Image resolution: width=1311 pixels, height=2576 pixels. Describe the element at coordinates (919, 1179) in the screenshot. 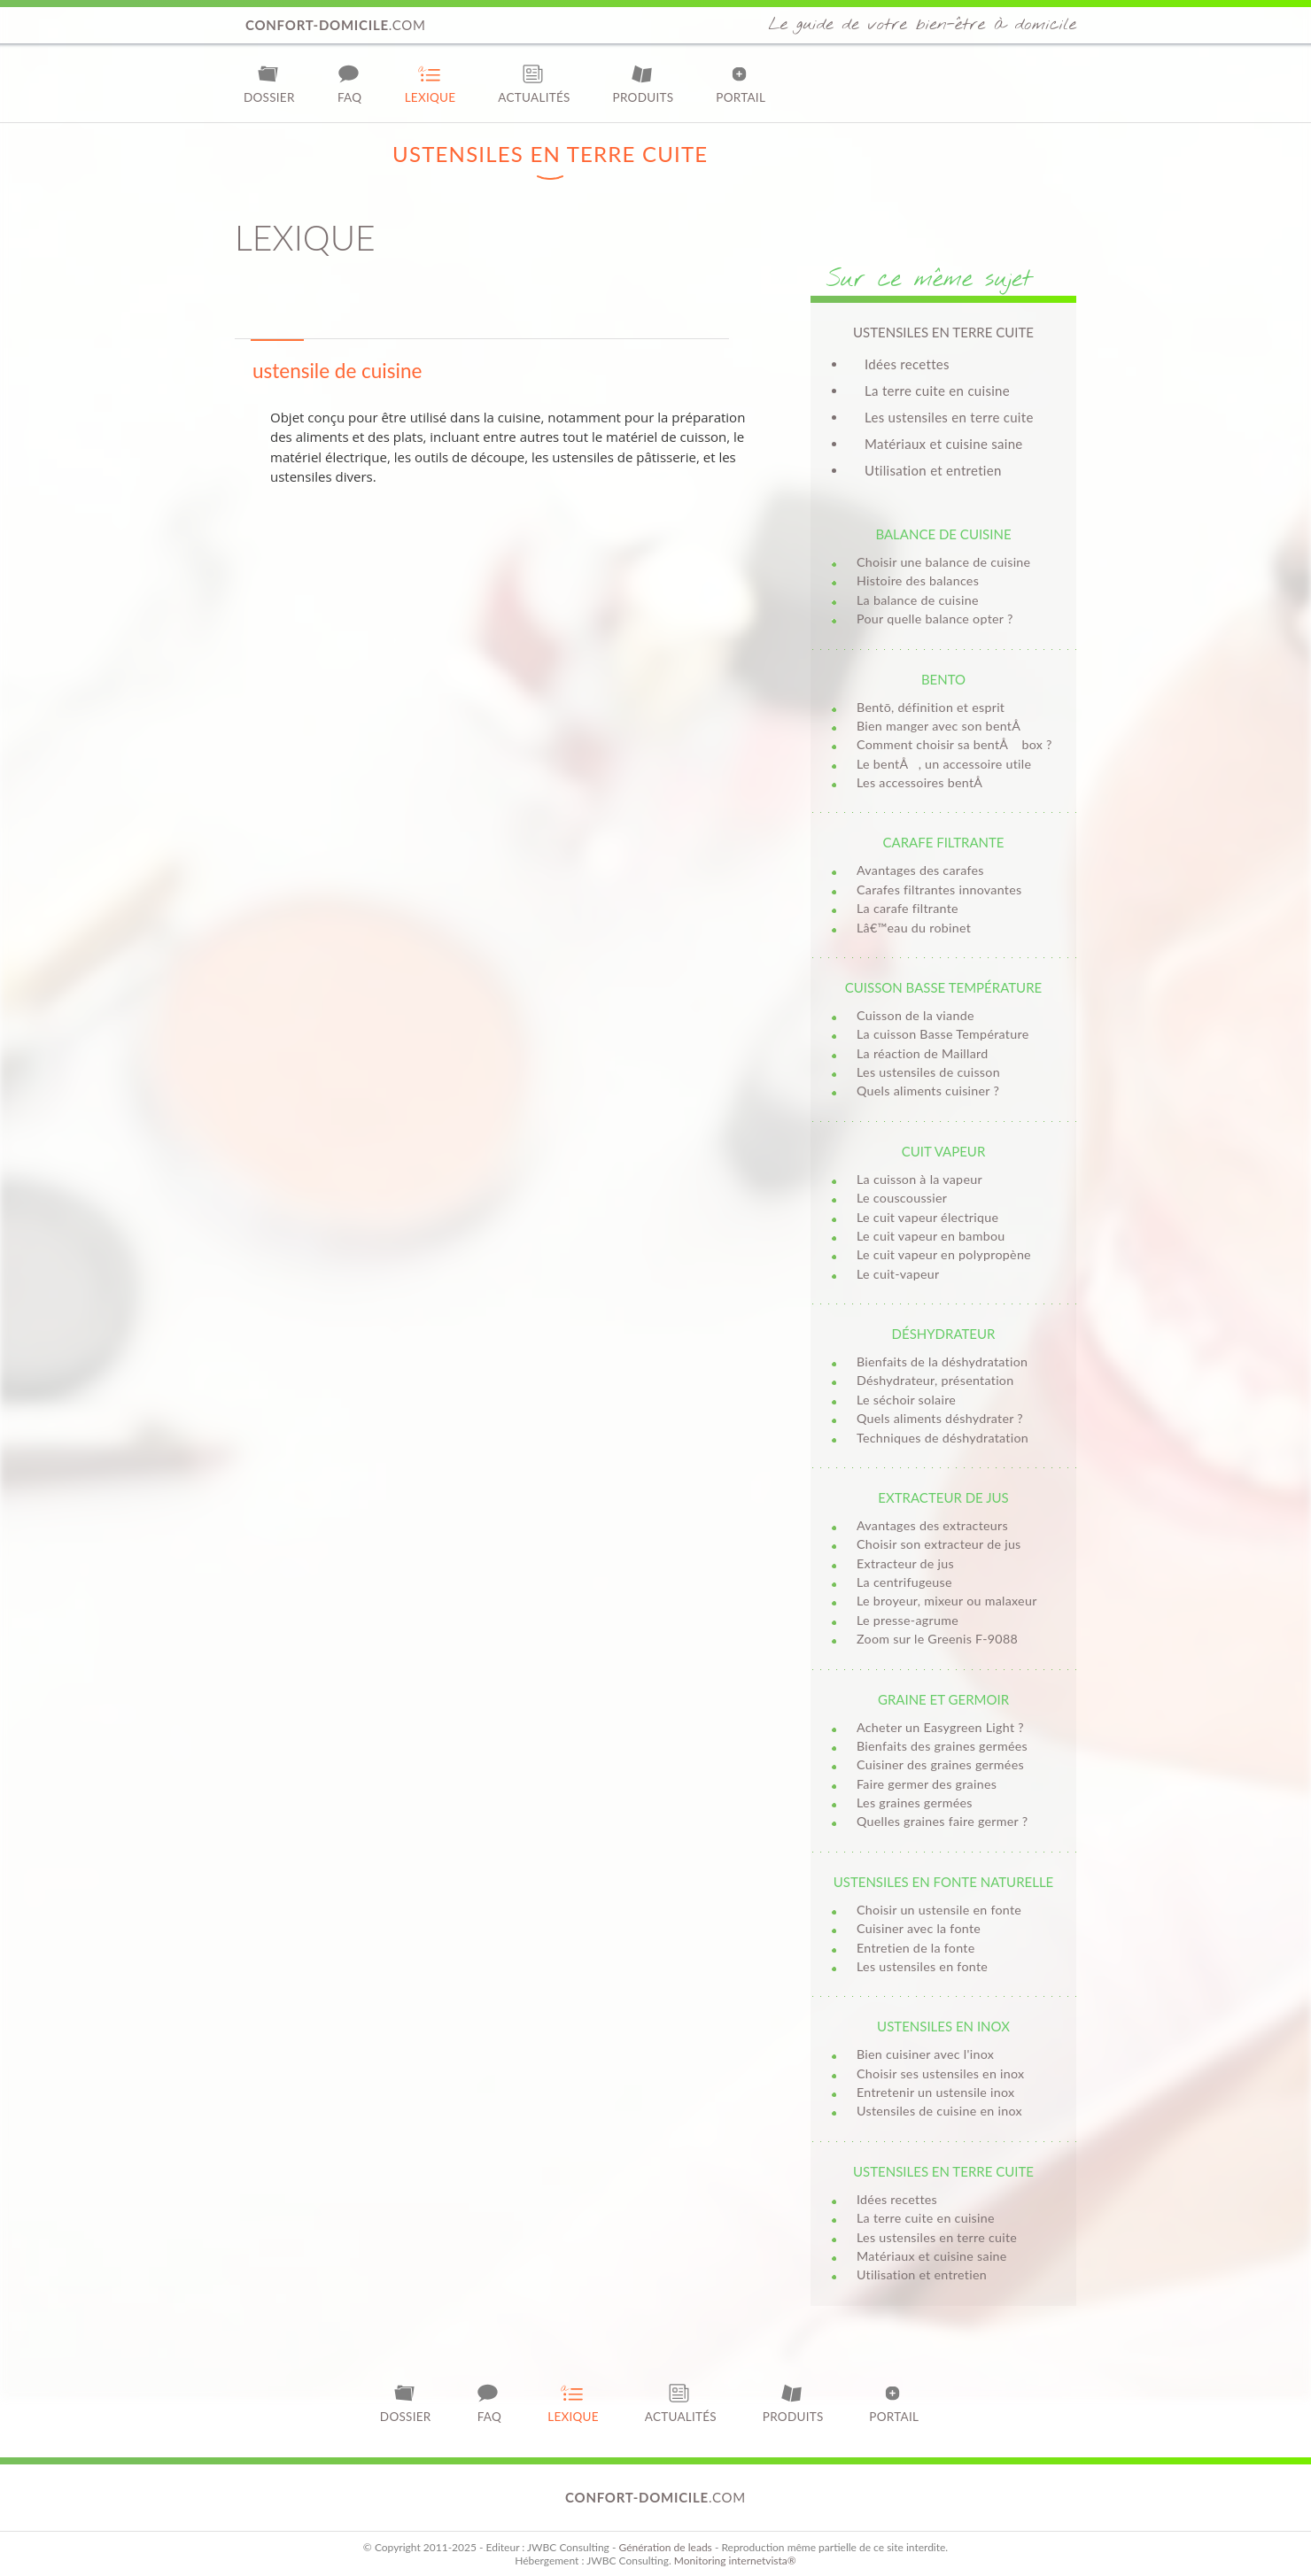

I see `La cuisson à la vapeur` at that location.